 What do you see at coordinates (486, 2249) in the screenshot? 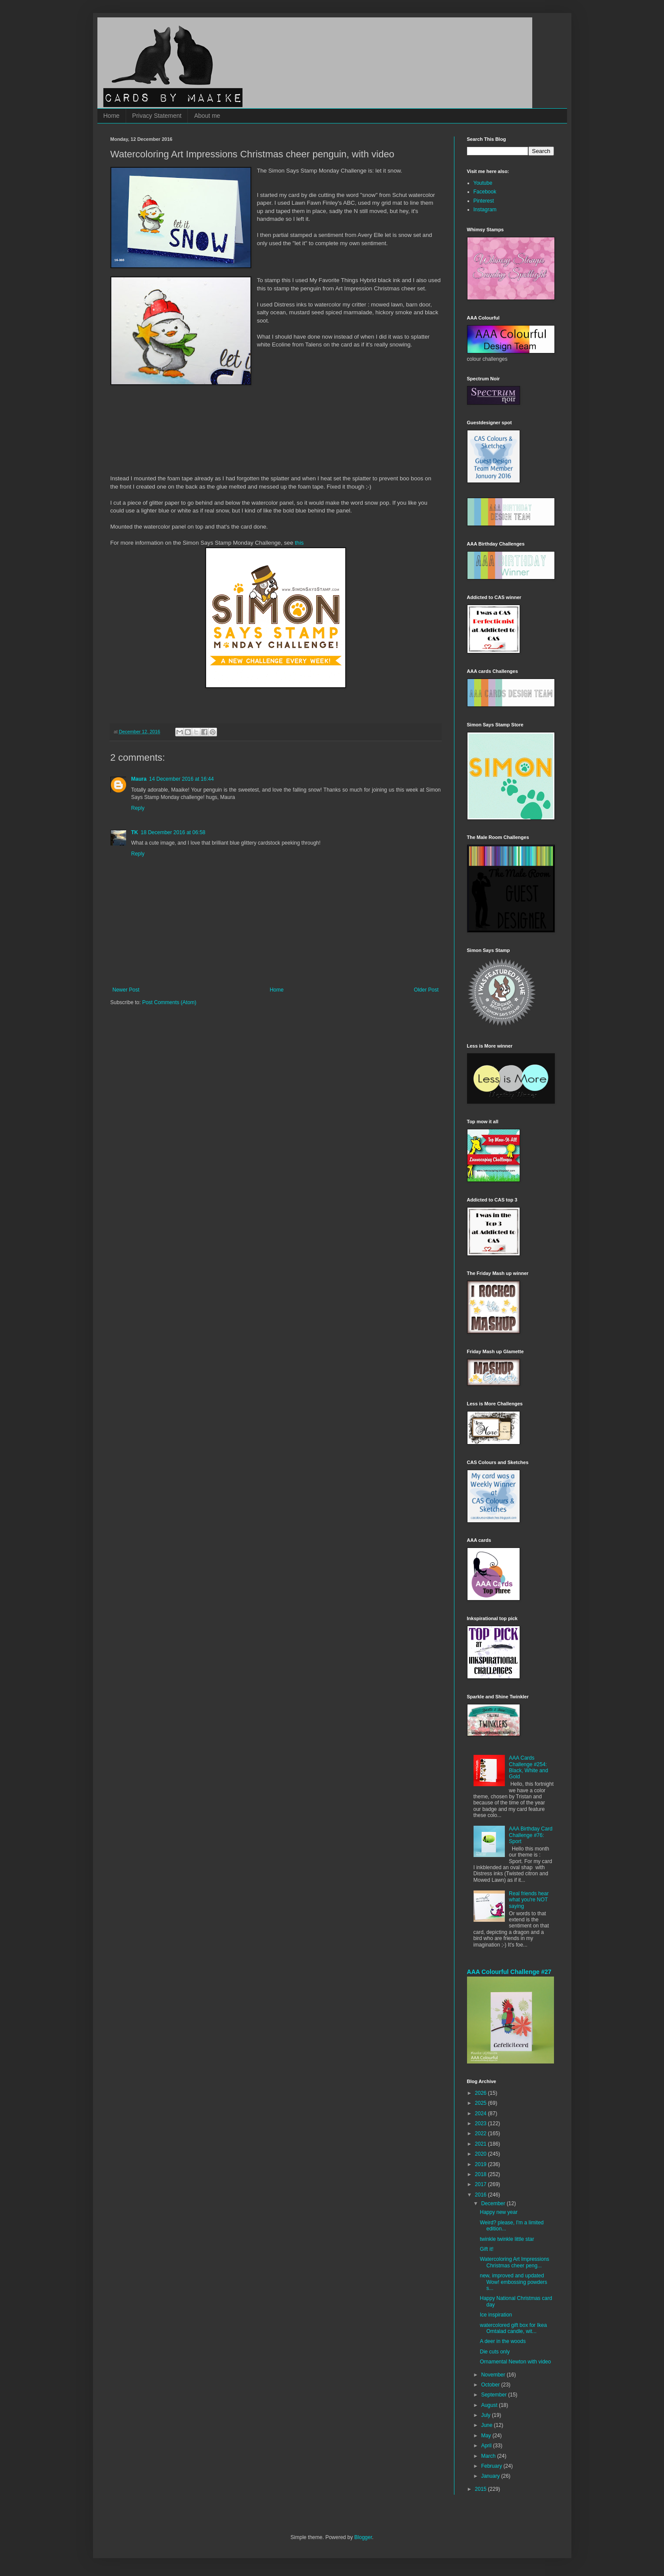
I see `Gift it!` at bounding box center [486, 2249].